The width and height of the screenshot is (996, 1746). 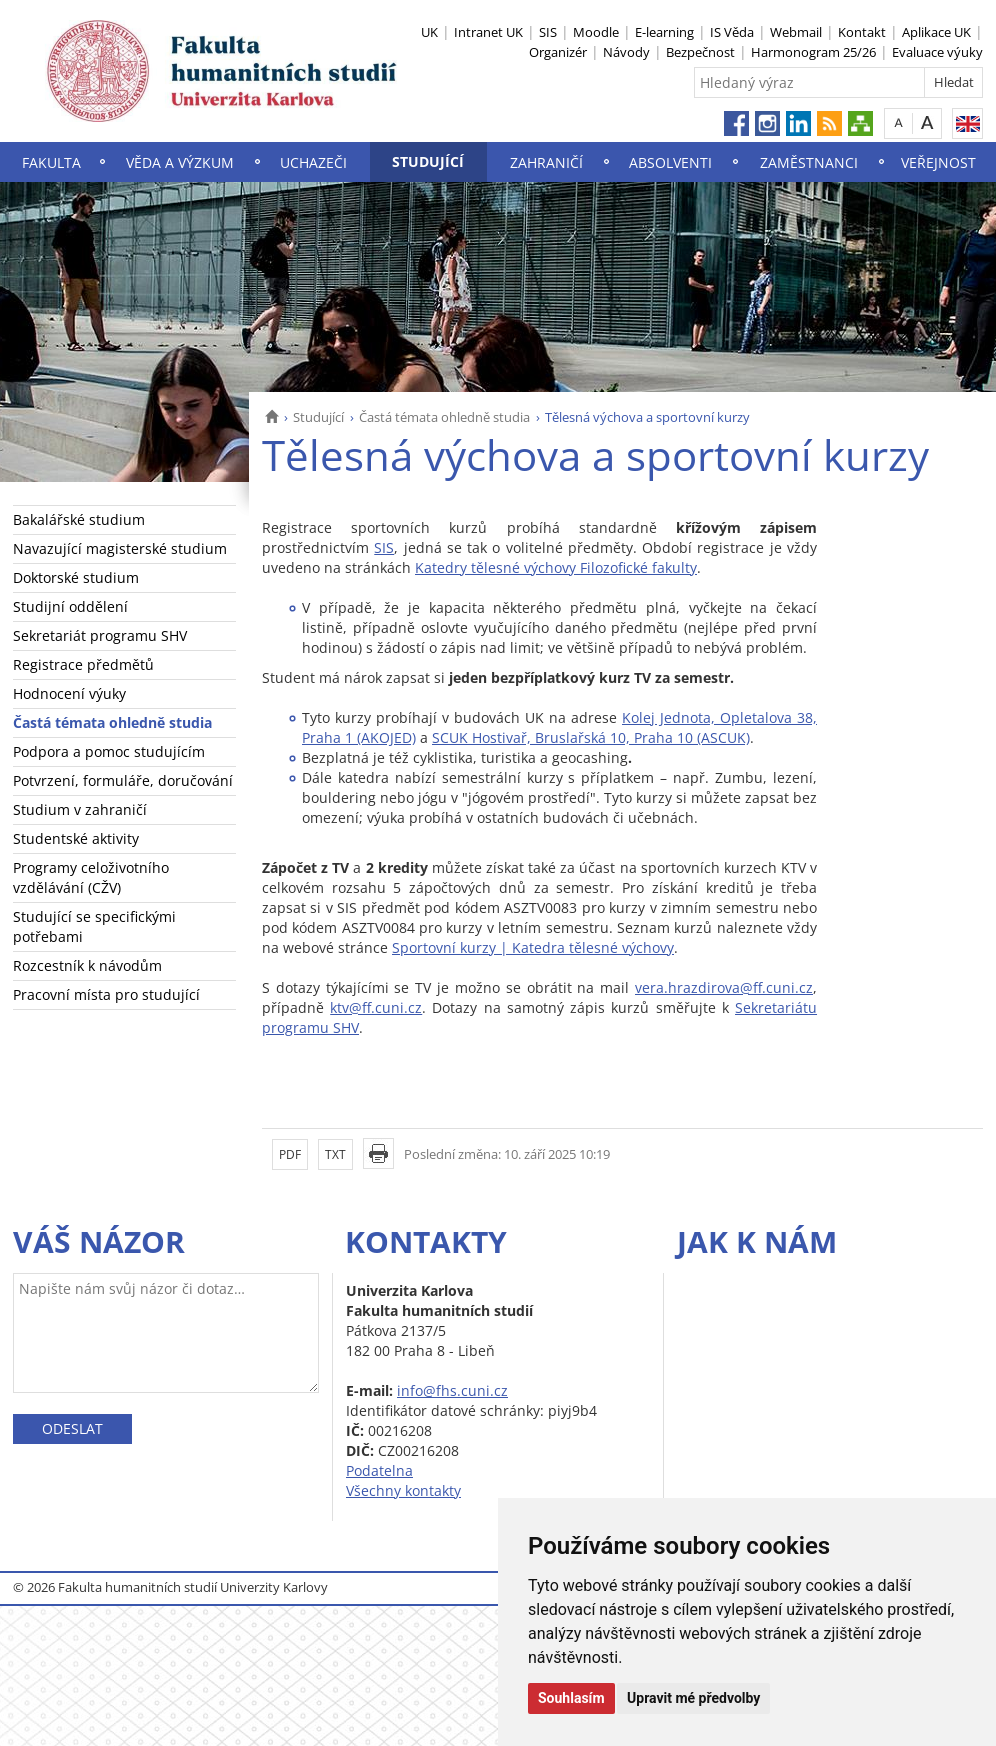 What do you see at coordinates (626, 52) in the screenshot?
I see `Návody` at bounding box center [626, 52].